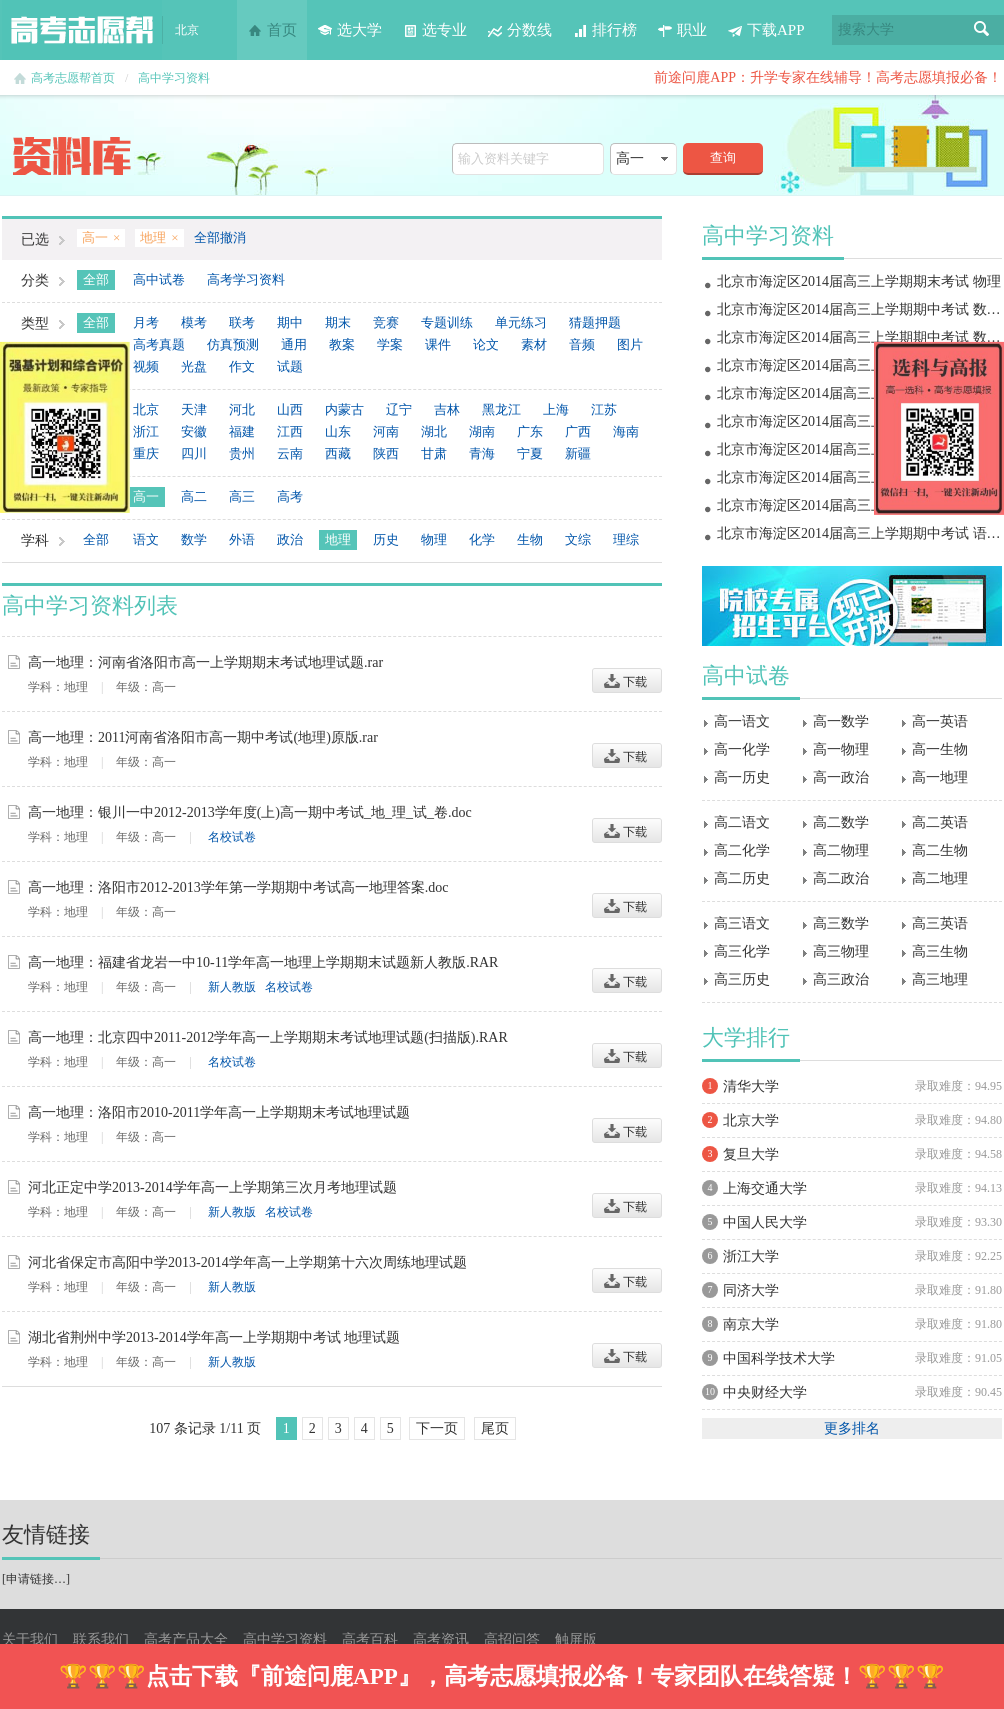 This screenshot has height=1709, width=1004. Describe the element at coordinates (386, 322) in the screenshot. I see `竞赛` at that location.